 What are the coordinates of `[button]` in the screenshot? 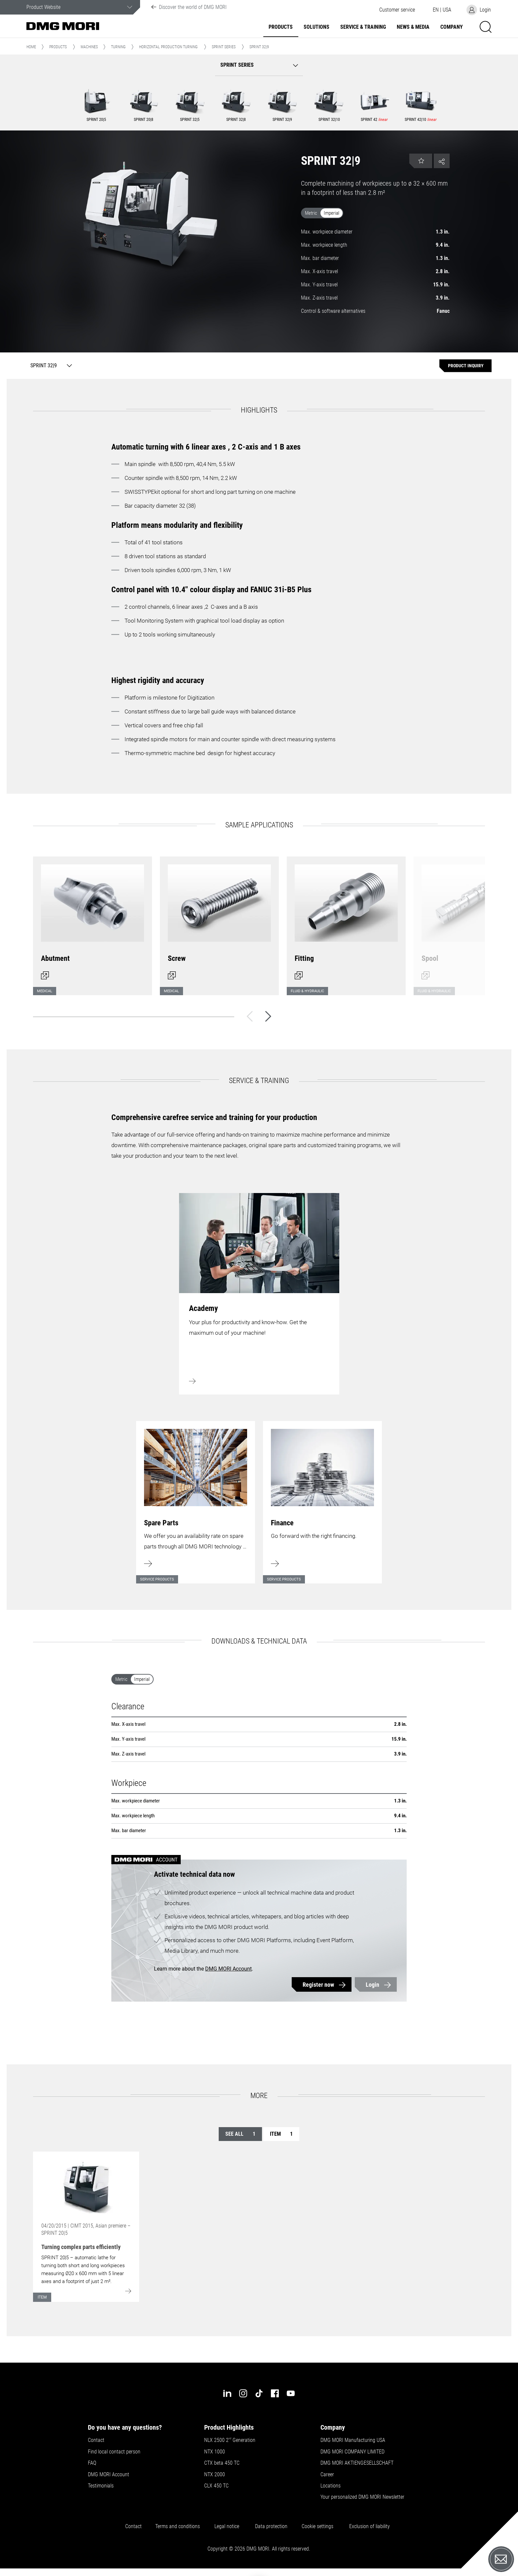 It's located at (397, 10).